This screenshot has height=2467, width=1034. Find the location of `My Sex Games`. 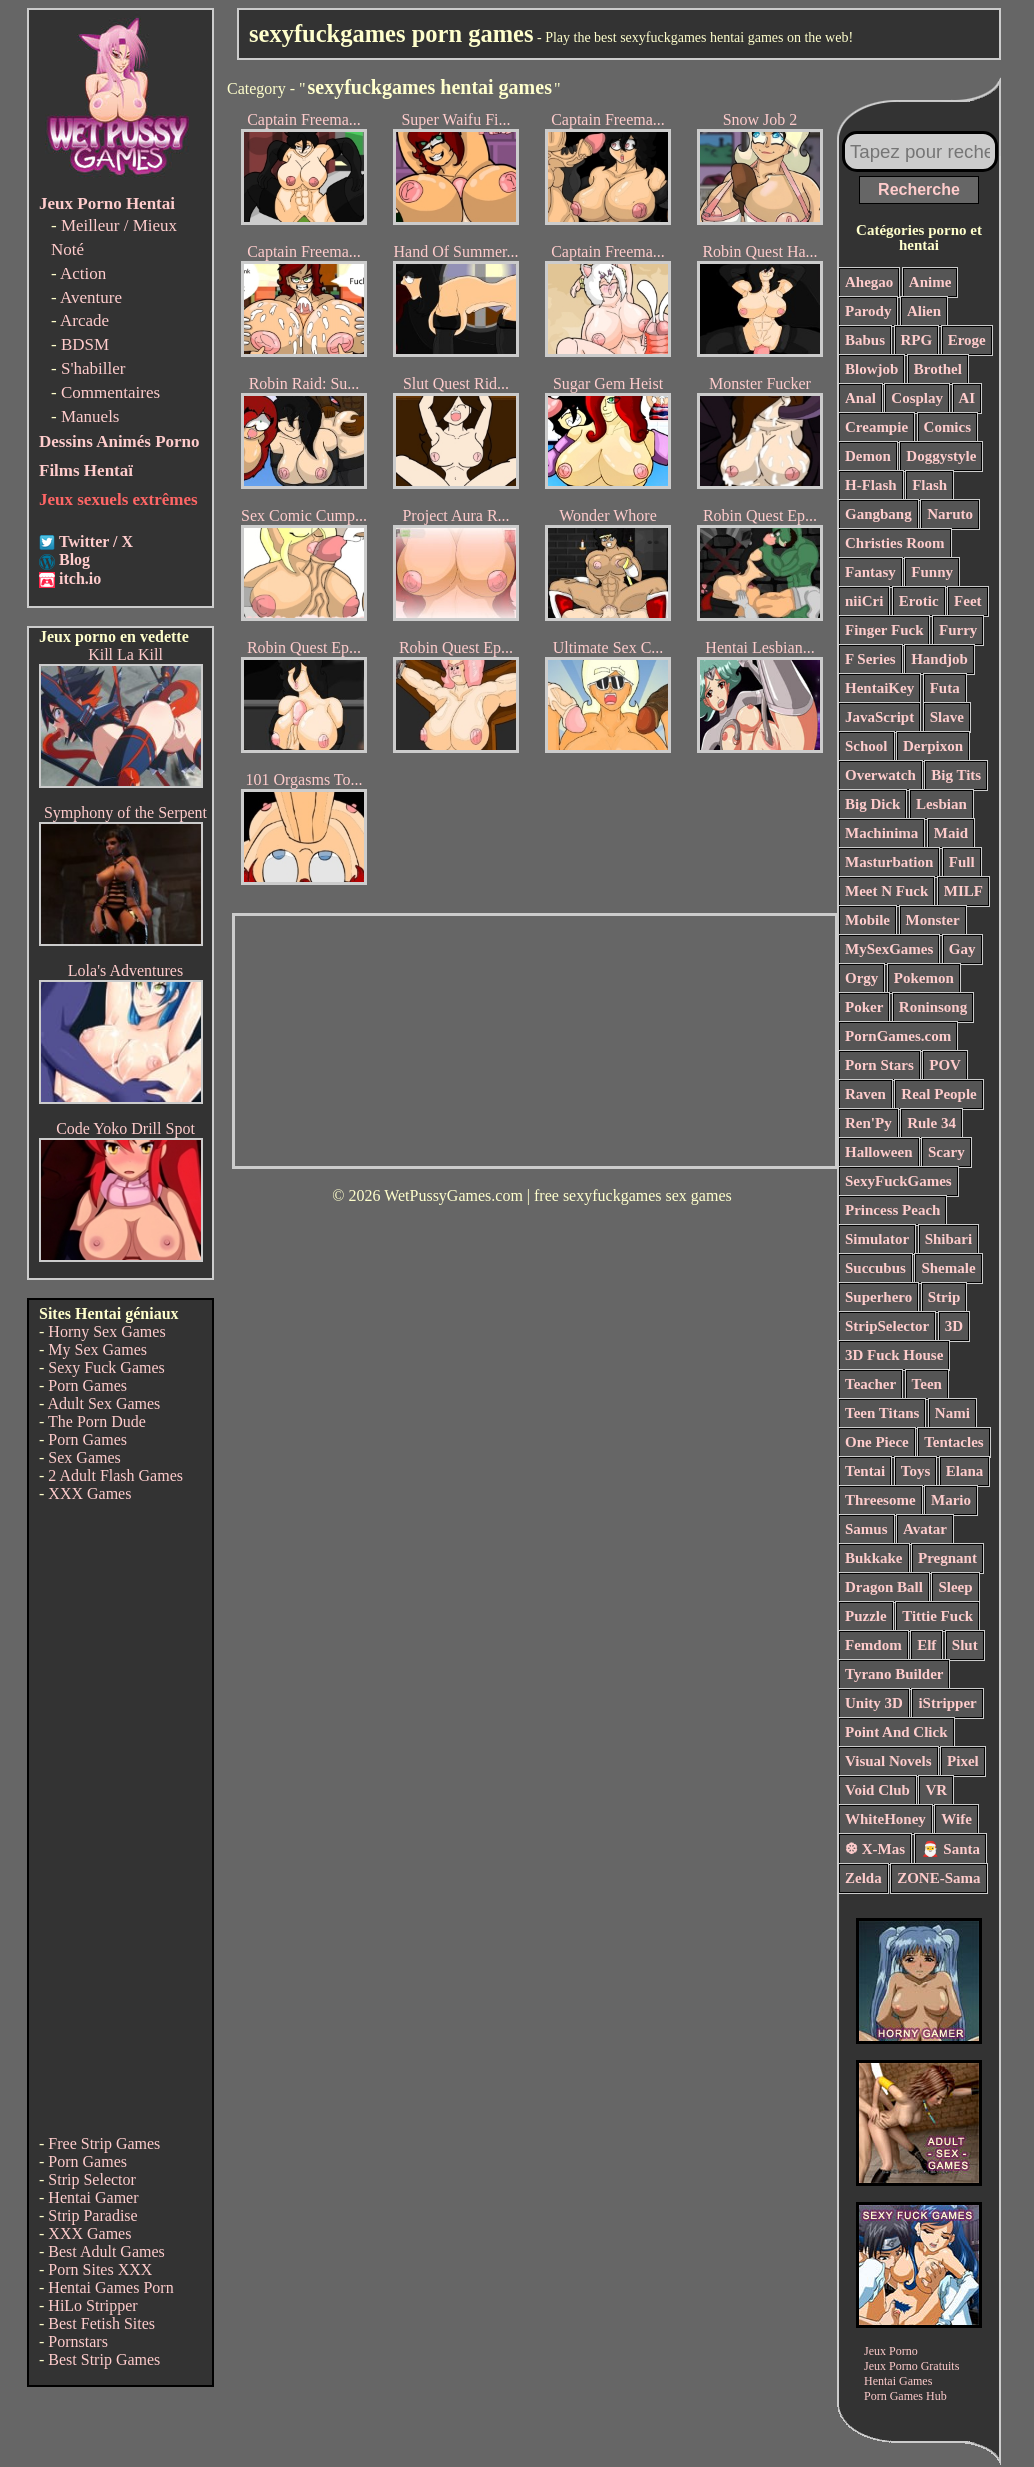

My Sex Games is located at coordinates (97, 1349).